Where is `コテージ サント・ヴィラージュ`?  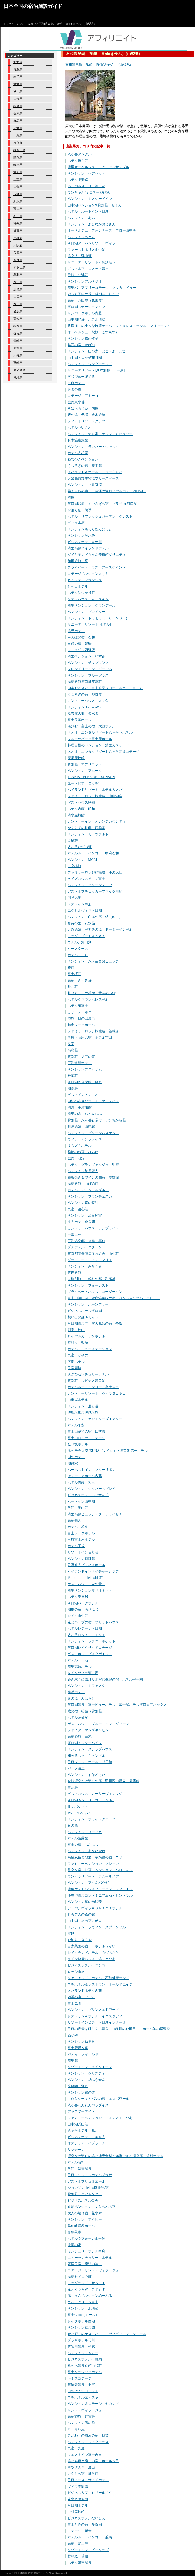
コテージ サント・ヴィラージュ is located at coordinates (93, 2270).